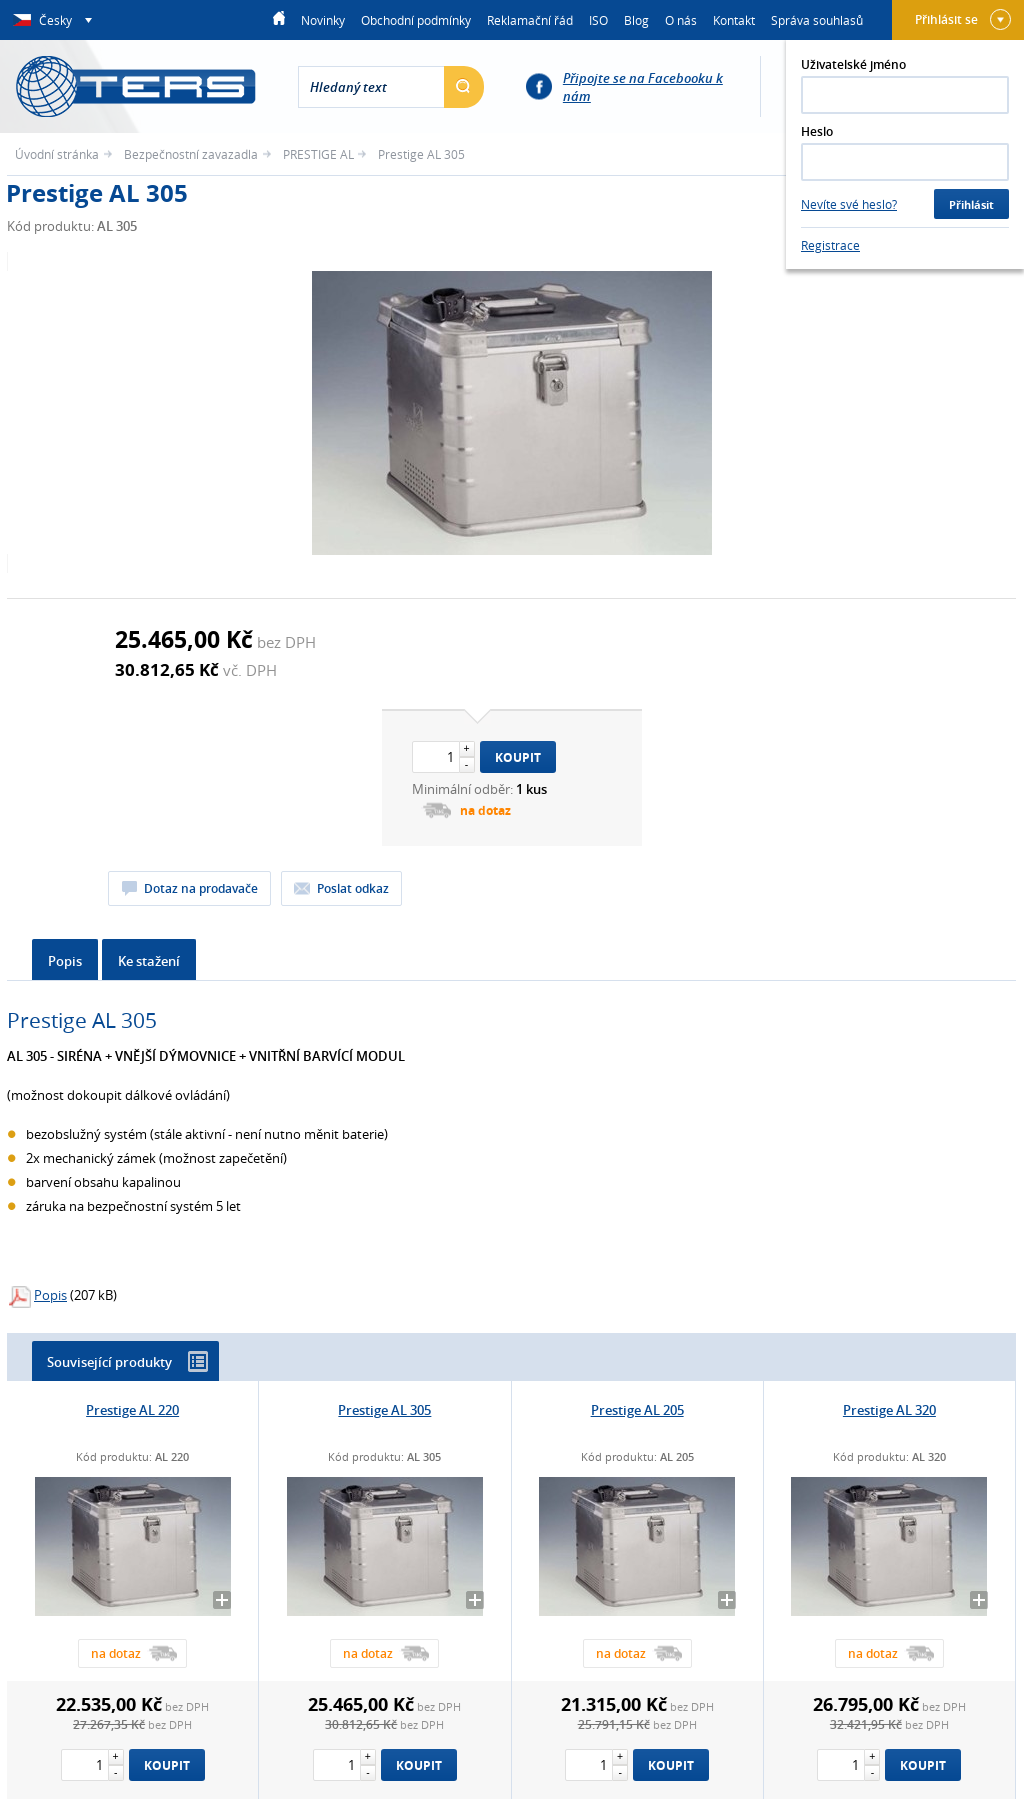  What do you see at coordinates (853, 64) in the screenshot?
I see `Uživatelské jméno` at bounding box center [853, 64].